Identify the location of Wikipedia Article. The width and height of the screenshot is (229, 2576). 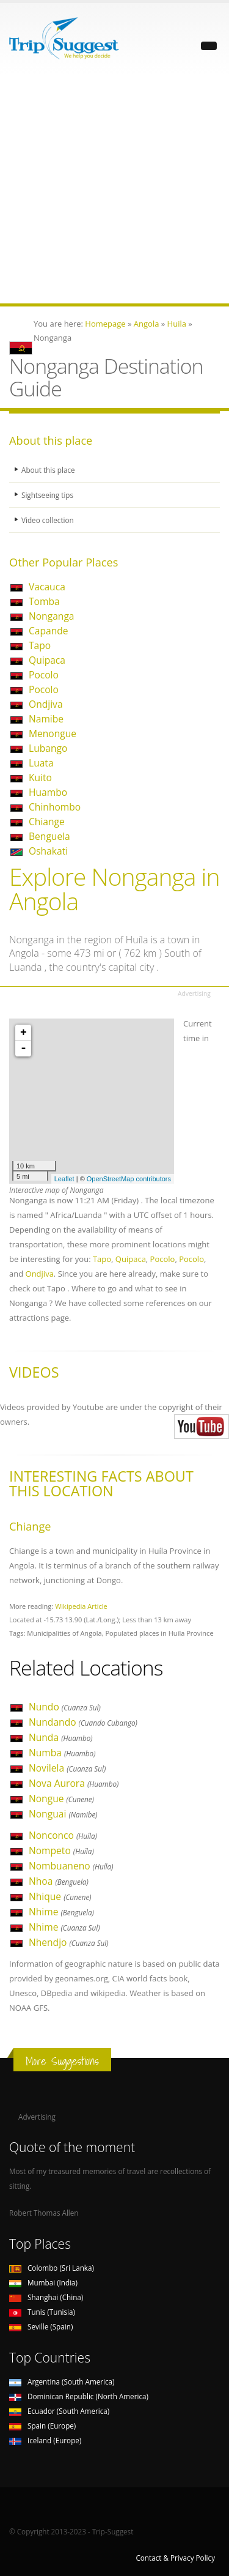
(81, 1606).